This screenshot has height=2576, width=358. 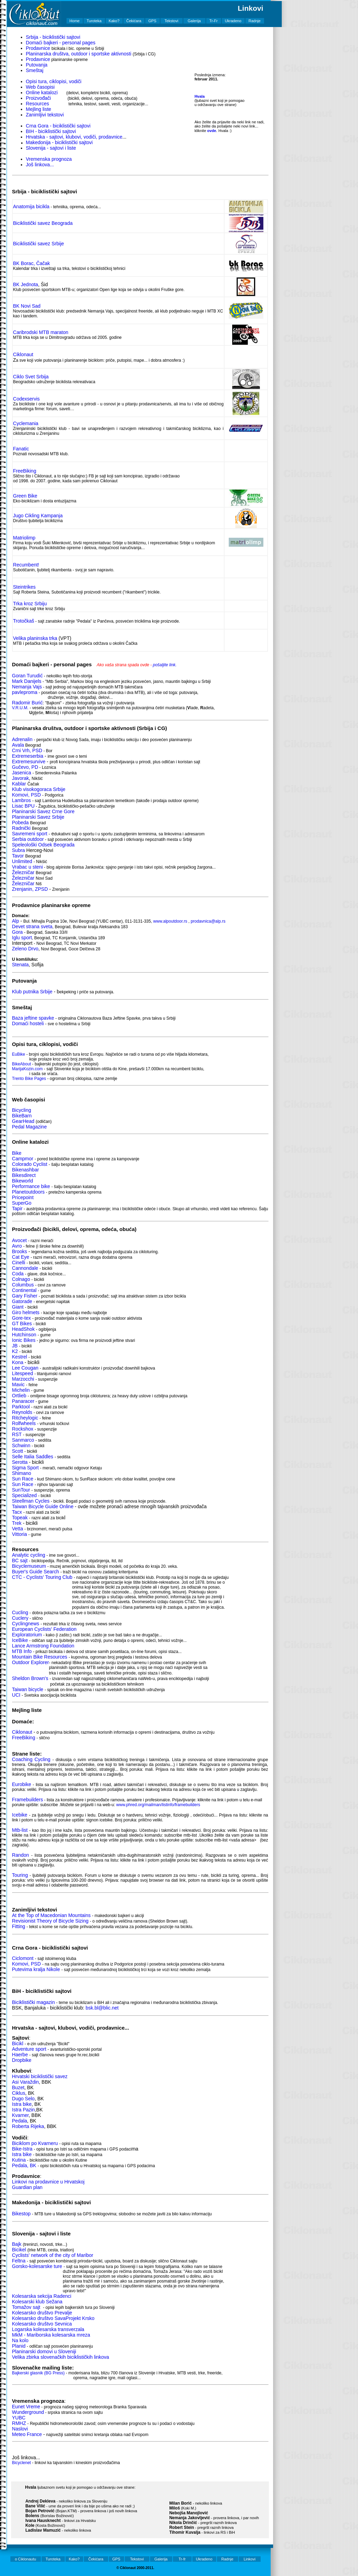 What do you see at coordinates (194, 21) in the screenshot?
I see `Galerija` at bounding box center [194, 21].